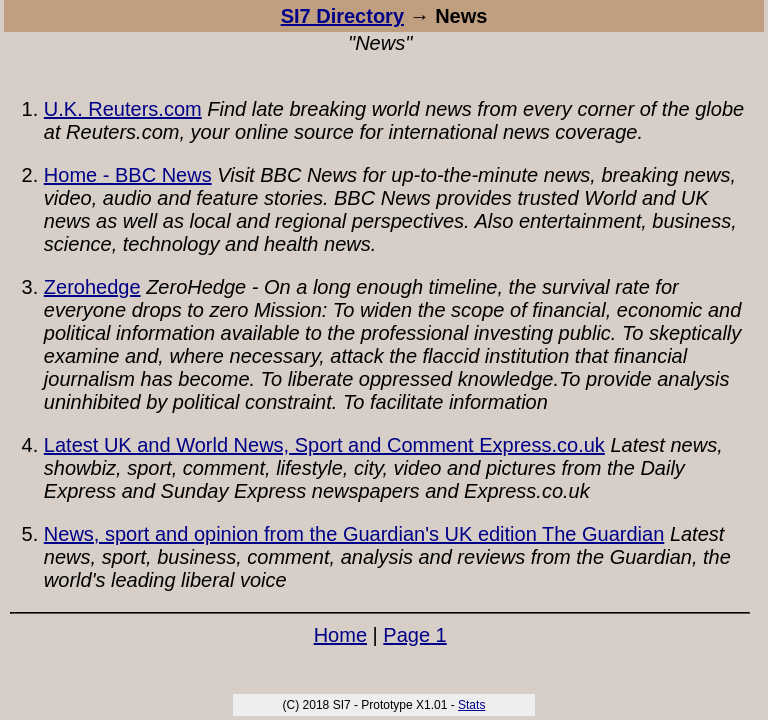  Describe the element at coordinates (354, 534) in the screenshot. I see `News, sport and opinion from the Guardian's UK edition The Guardian` at that location.